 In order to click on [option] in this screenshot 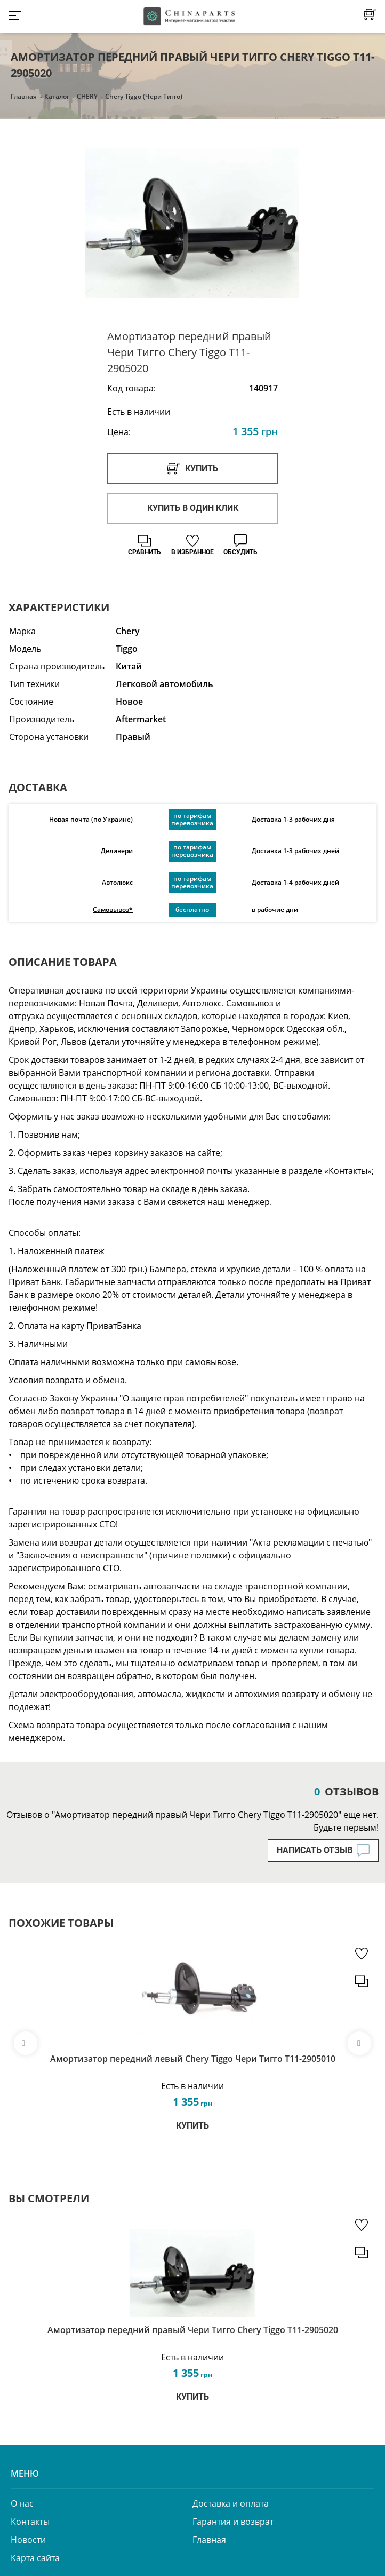, I will do `click(192, 225)`.